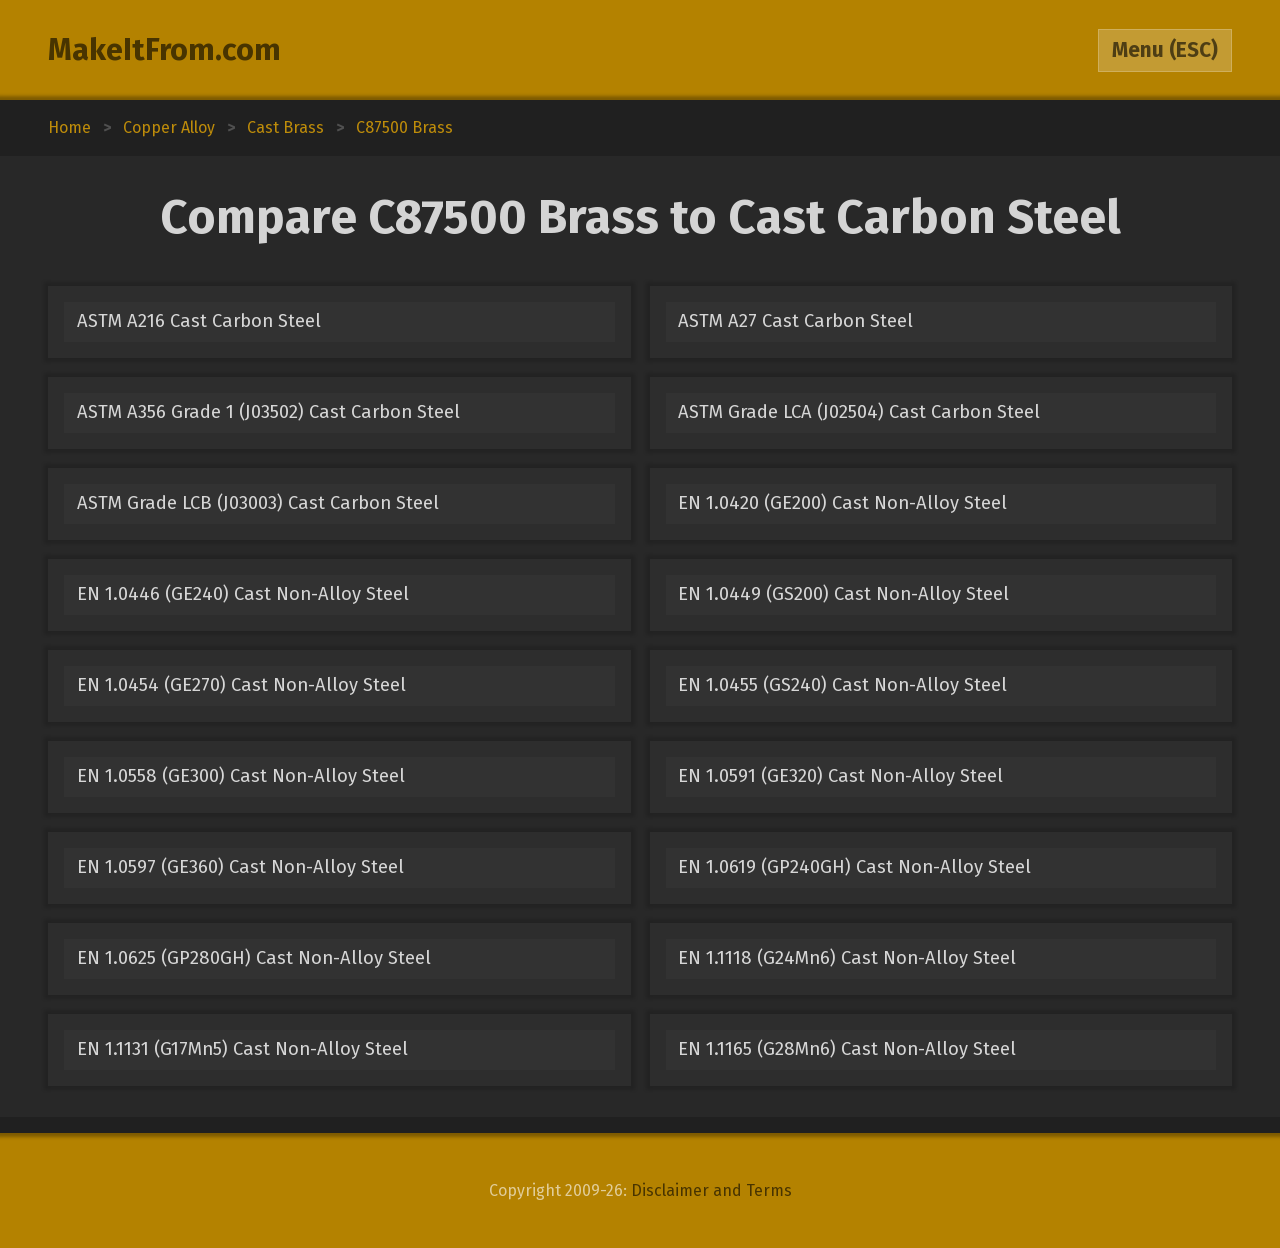  Describe the element at coordinates (711, 1190) in the screenshot. I see `Disclaimer and Terms` at that location.